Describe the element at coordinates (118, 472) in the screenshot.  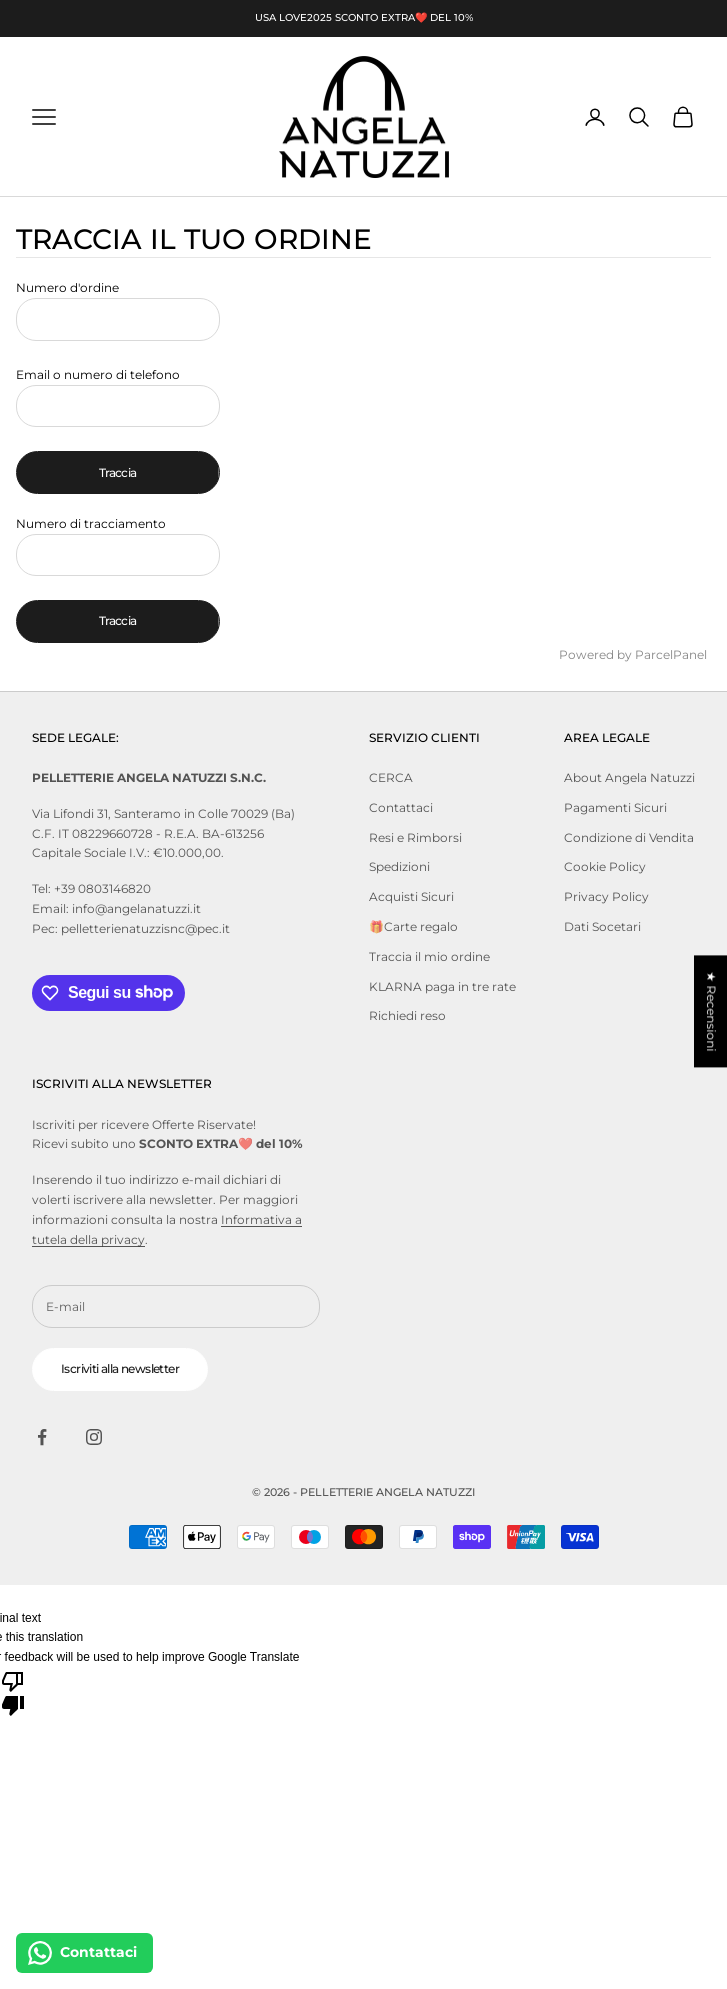
I see `Traccia` at that location.